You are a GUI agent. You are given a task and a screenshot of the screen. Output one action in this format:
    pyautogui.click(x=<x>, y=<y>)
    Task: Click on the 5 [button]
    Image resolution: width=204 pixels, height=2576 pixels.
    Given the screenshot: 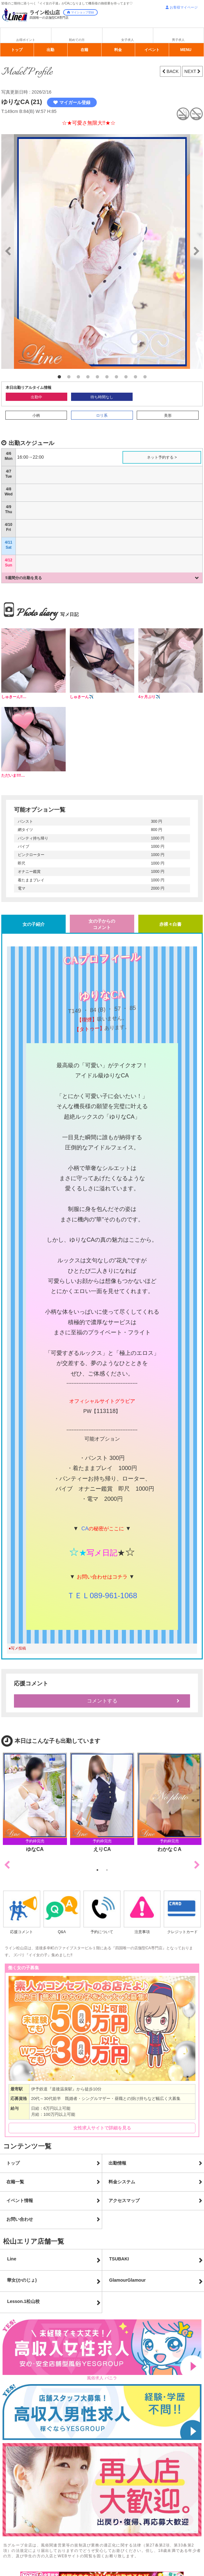 What is the action you would take?
    pyautogui.click(x=97, y=377)
    